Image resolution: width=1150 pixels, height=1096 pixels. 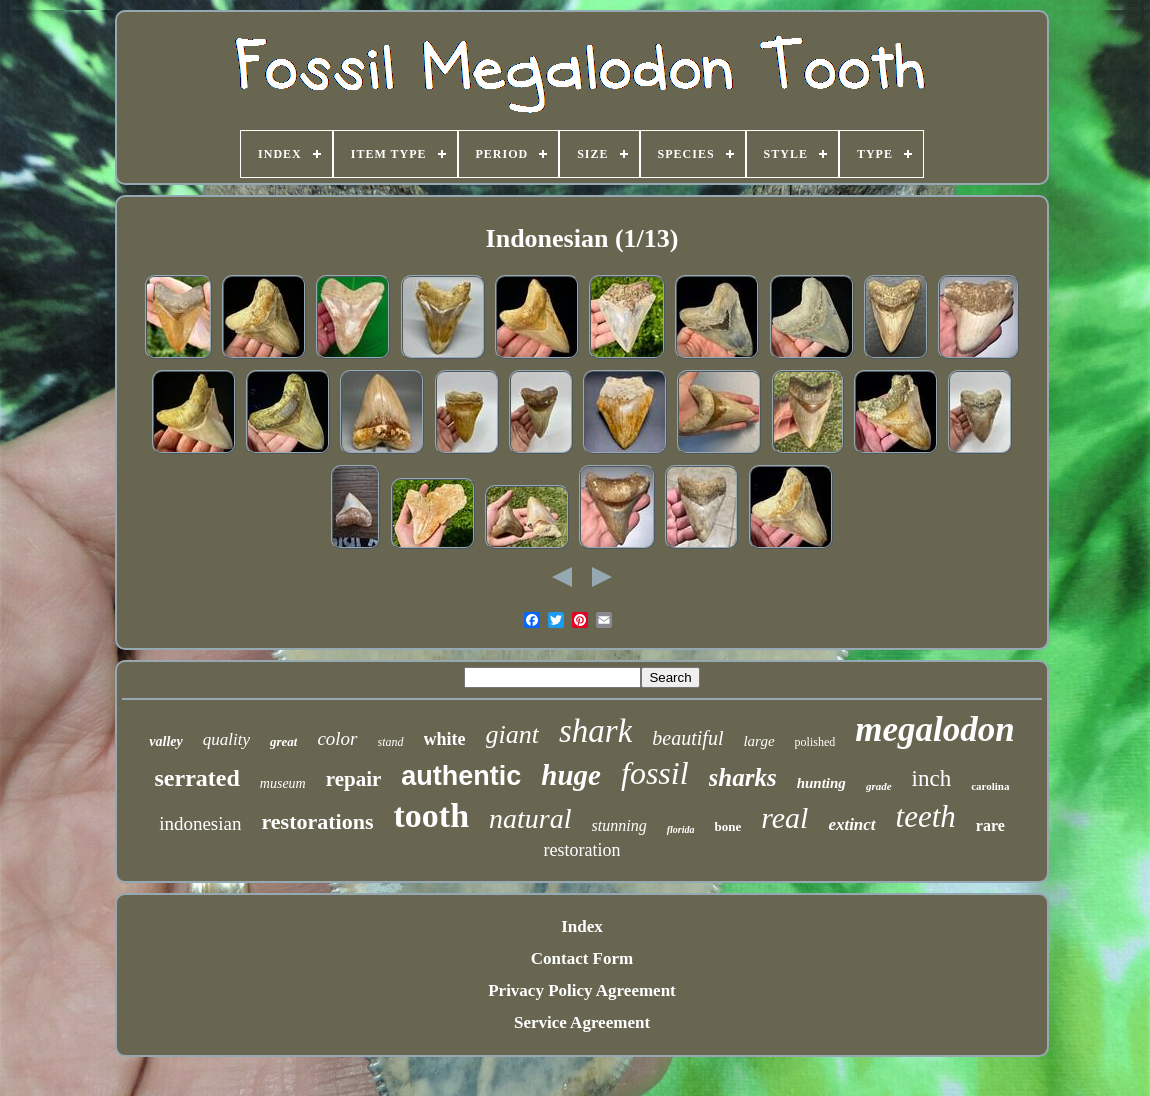 I want to click on fossil, so click(x=655, y=773).